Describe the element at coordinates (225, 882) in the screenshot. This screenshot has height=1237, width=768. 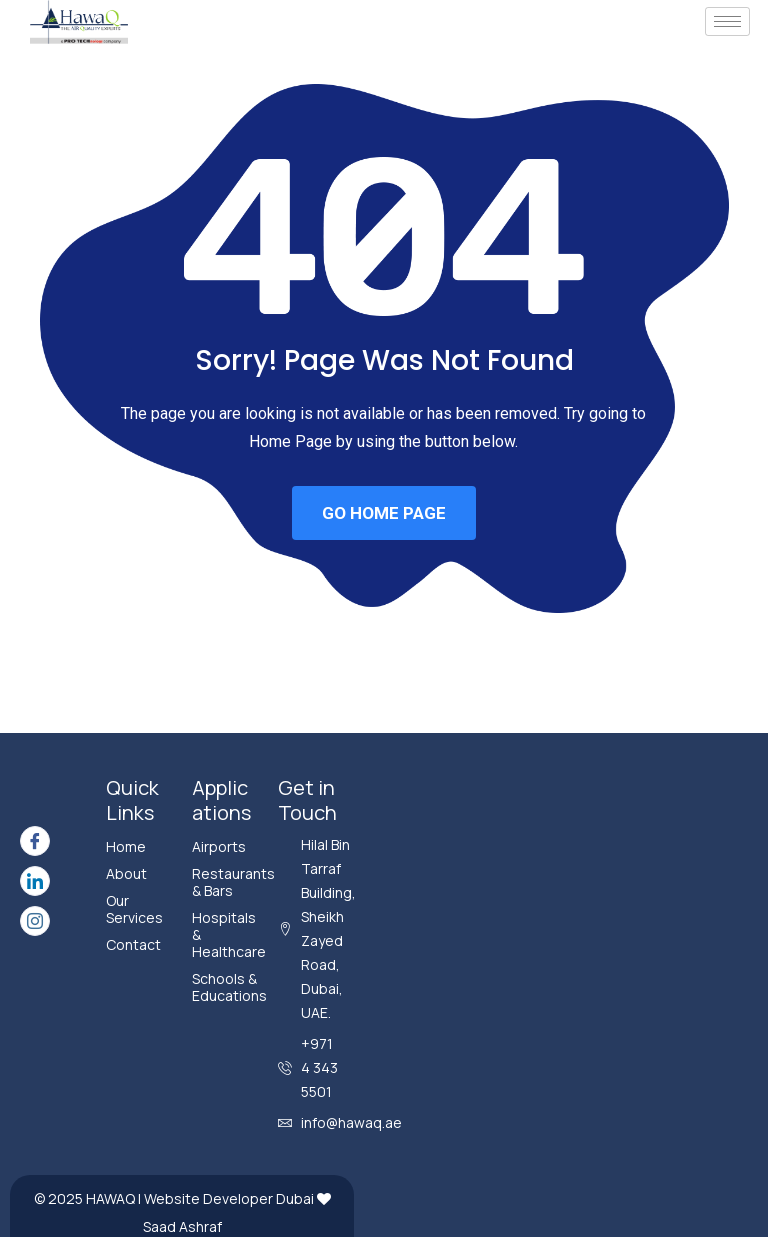
I see `Restaurants & Bars` at that location.